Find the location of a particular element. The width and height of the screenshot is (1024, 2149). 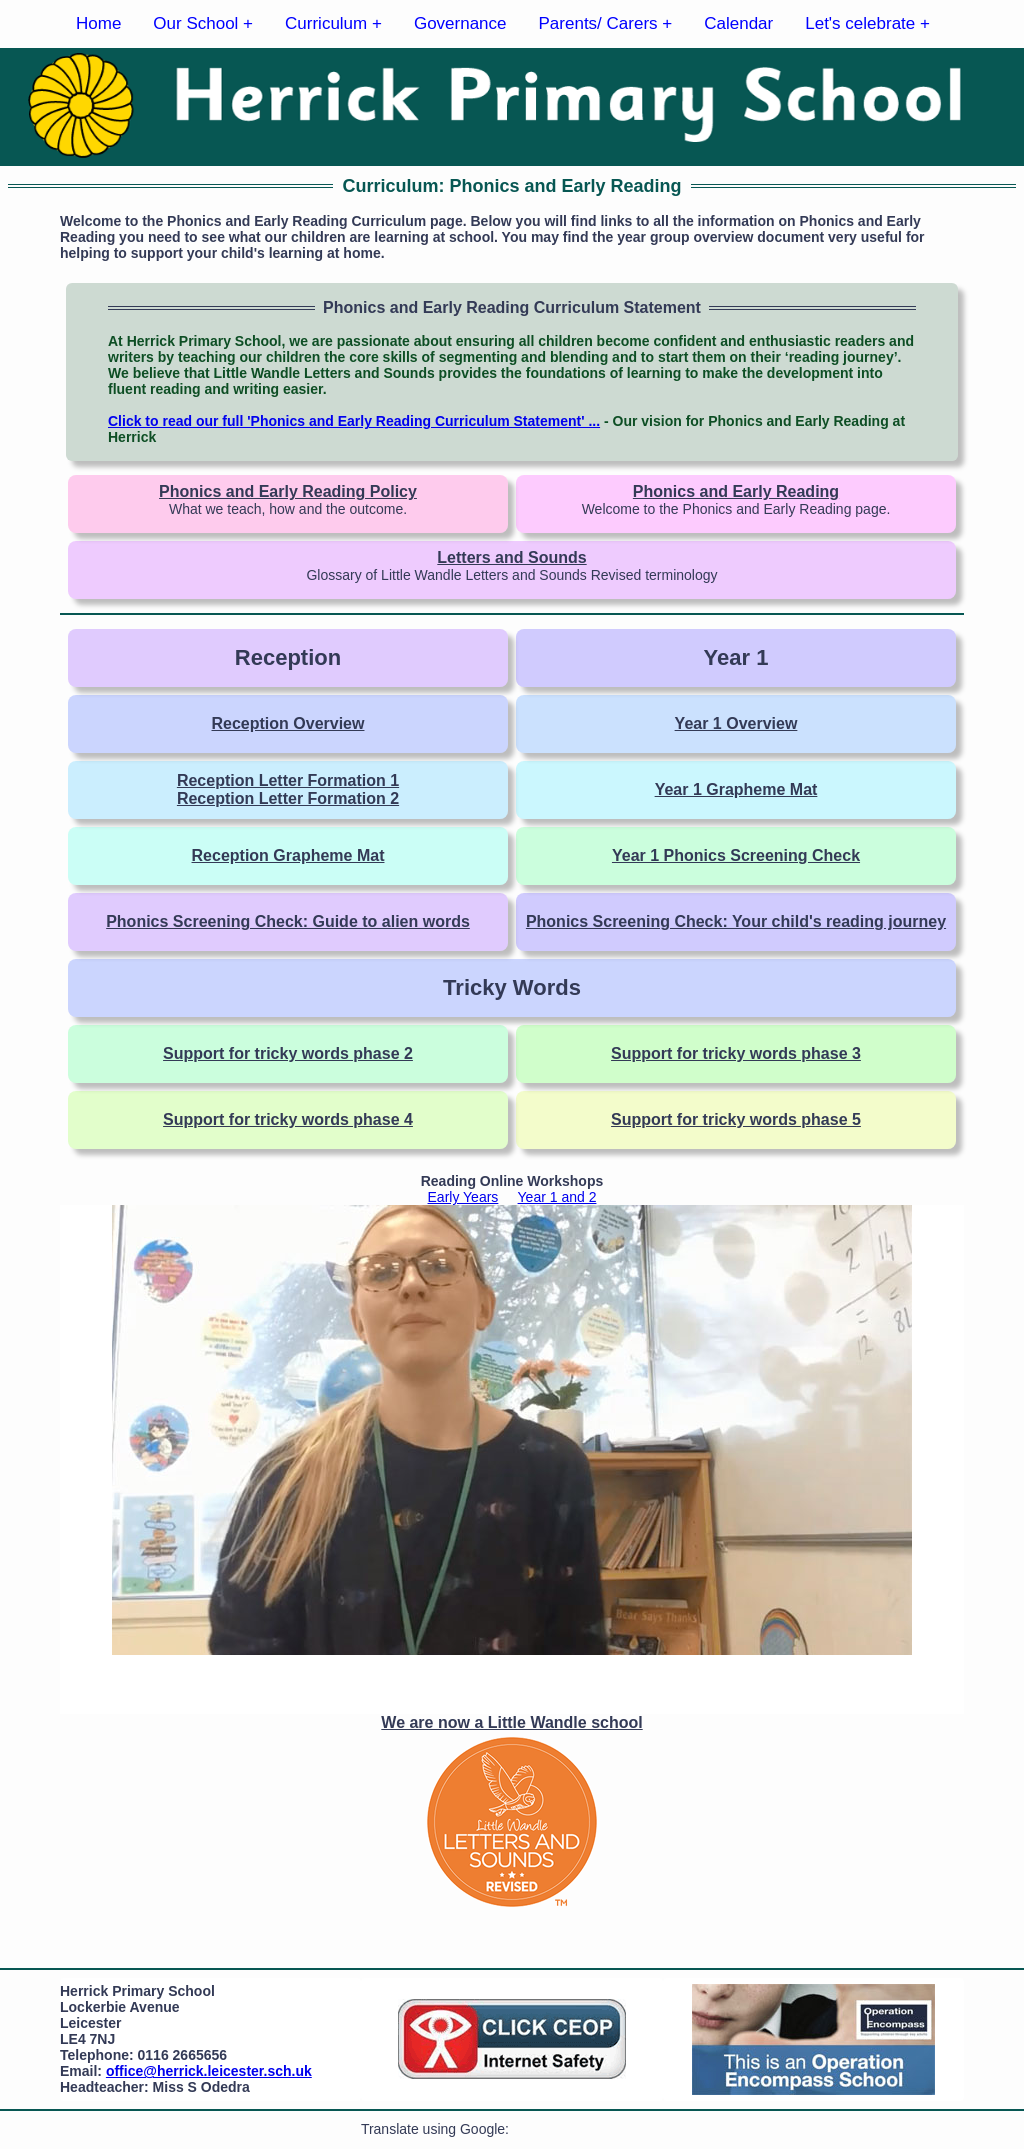

Governance is located at coordinates (460, 23).